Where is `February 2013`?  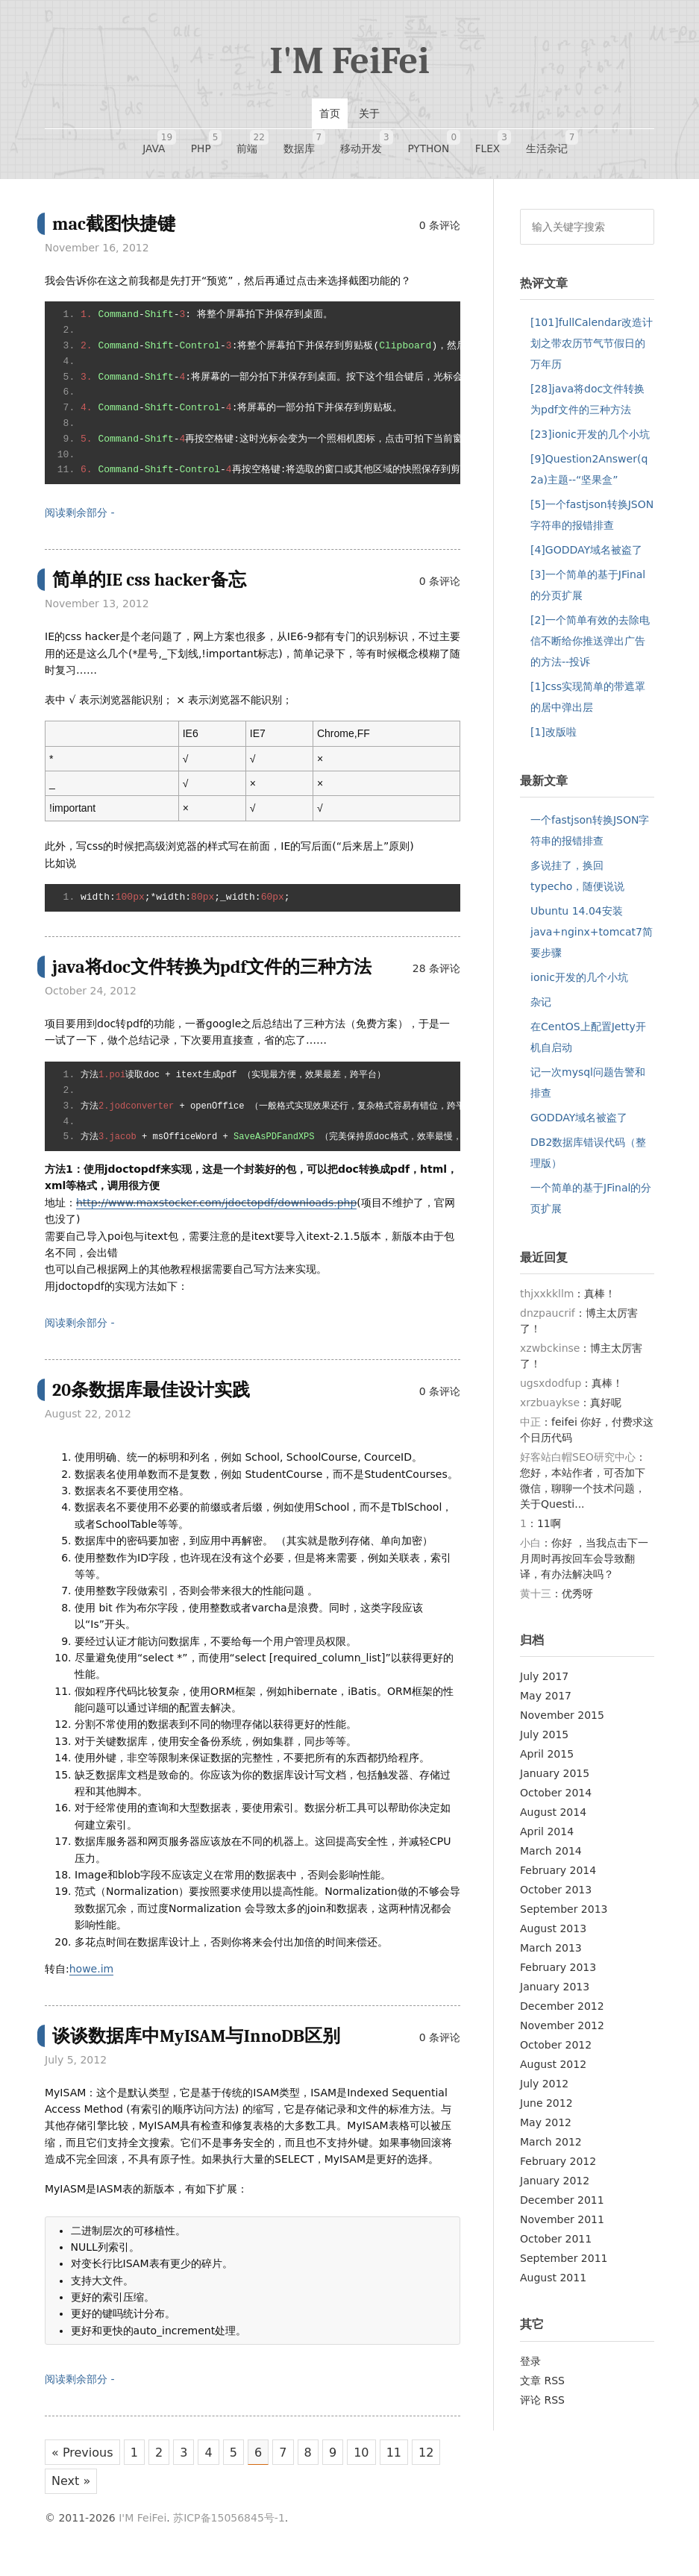 February 2013 is located at coordinates (558, 1975).